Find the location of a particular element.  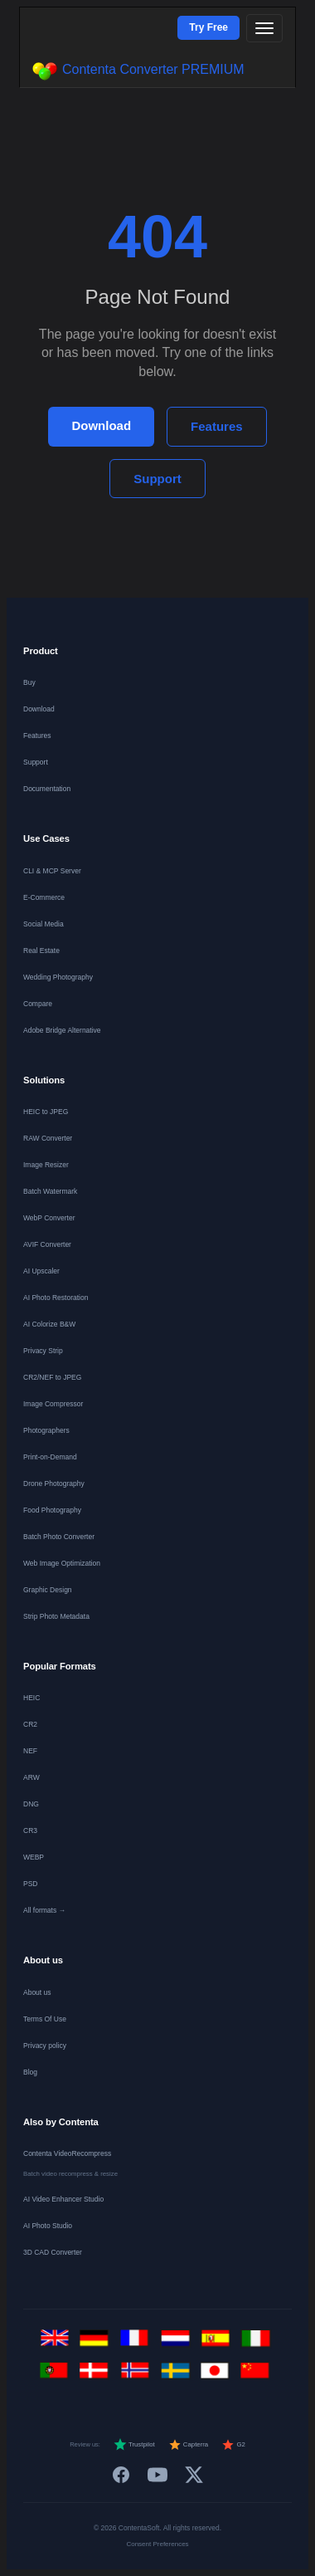

CR2/NEF to JPEG is located at coordinates (52, 1377).